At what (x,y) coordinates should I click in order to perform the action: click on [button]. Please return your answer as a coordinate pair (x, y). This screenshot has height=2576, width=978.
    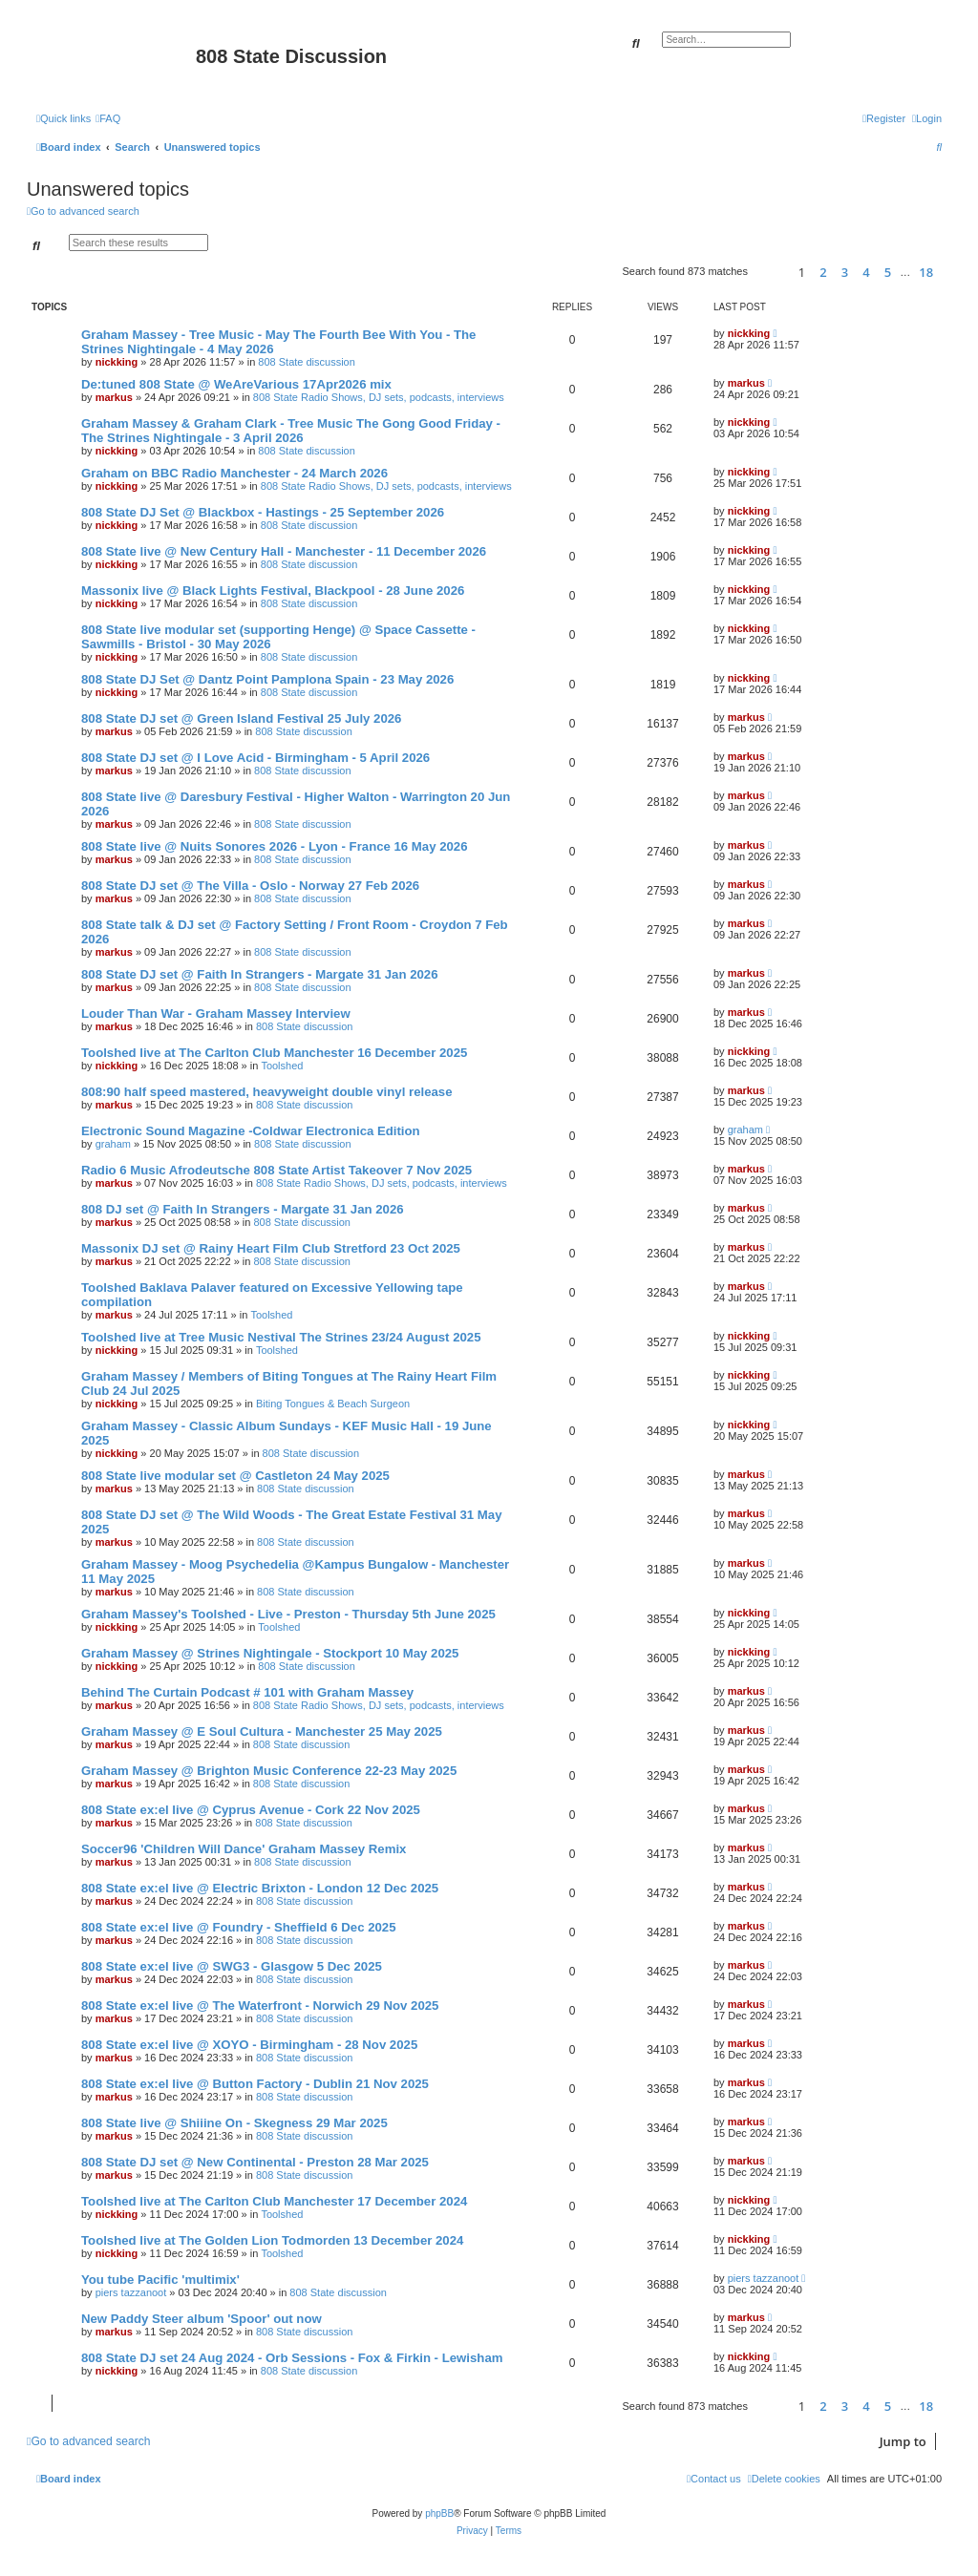
    Looking at the image, I should click on (770, 271).